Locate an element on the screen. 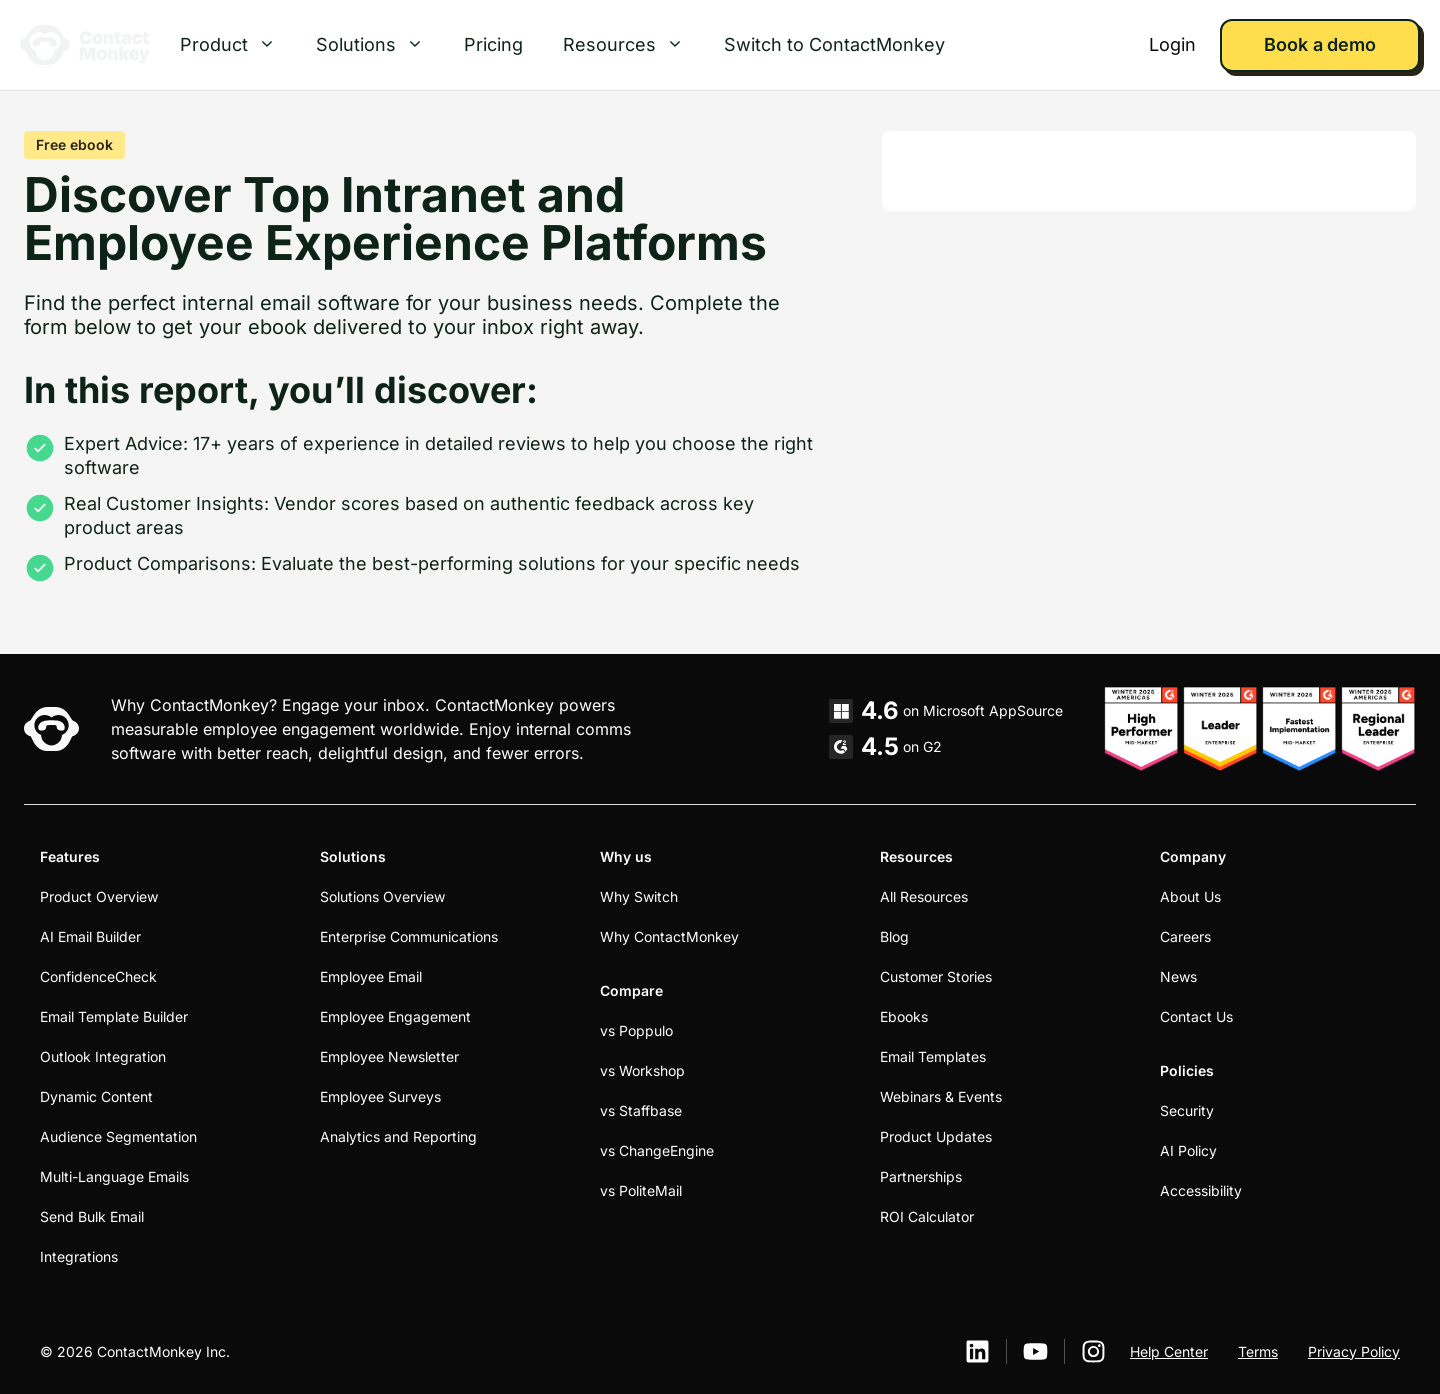 The width and height of the screenshot is (1440, 1394). Dynamic Content is located at coordinates (96, 1096).